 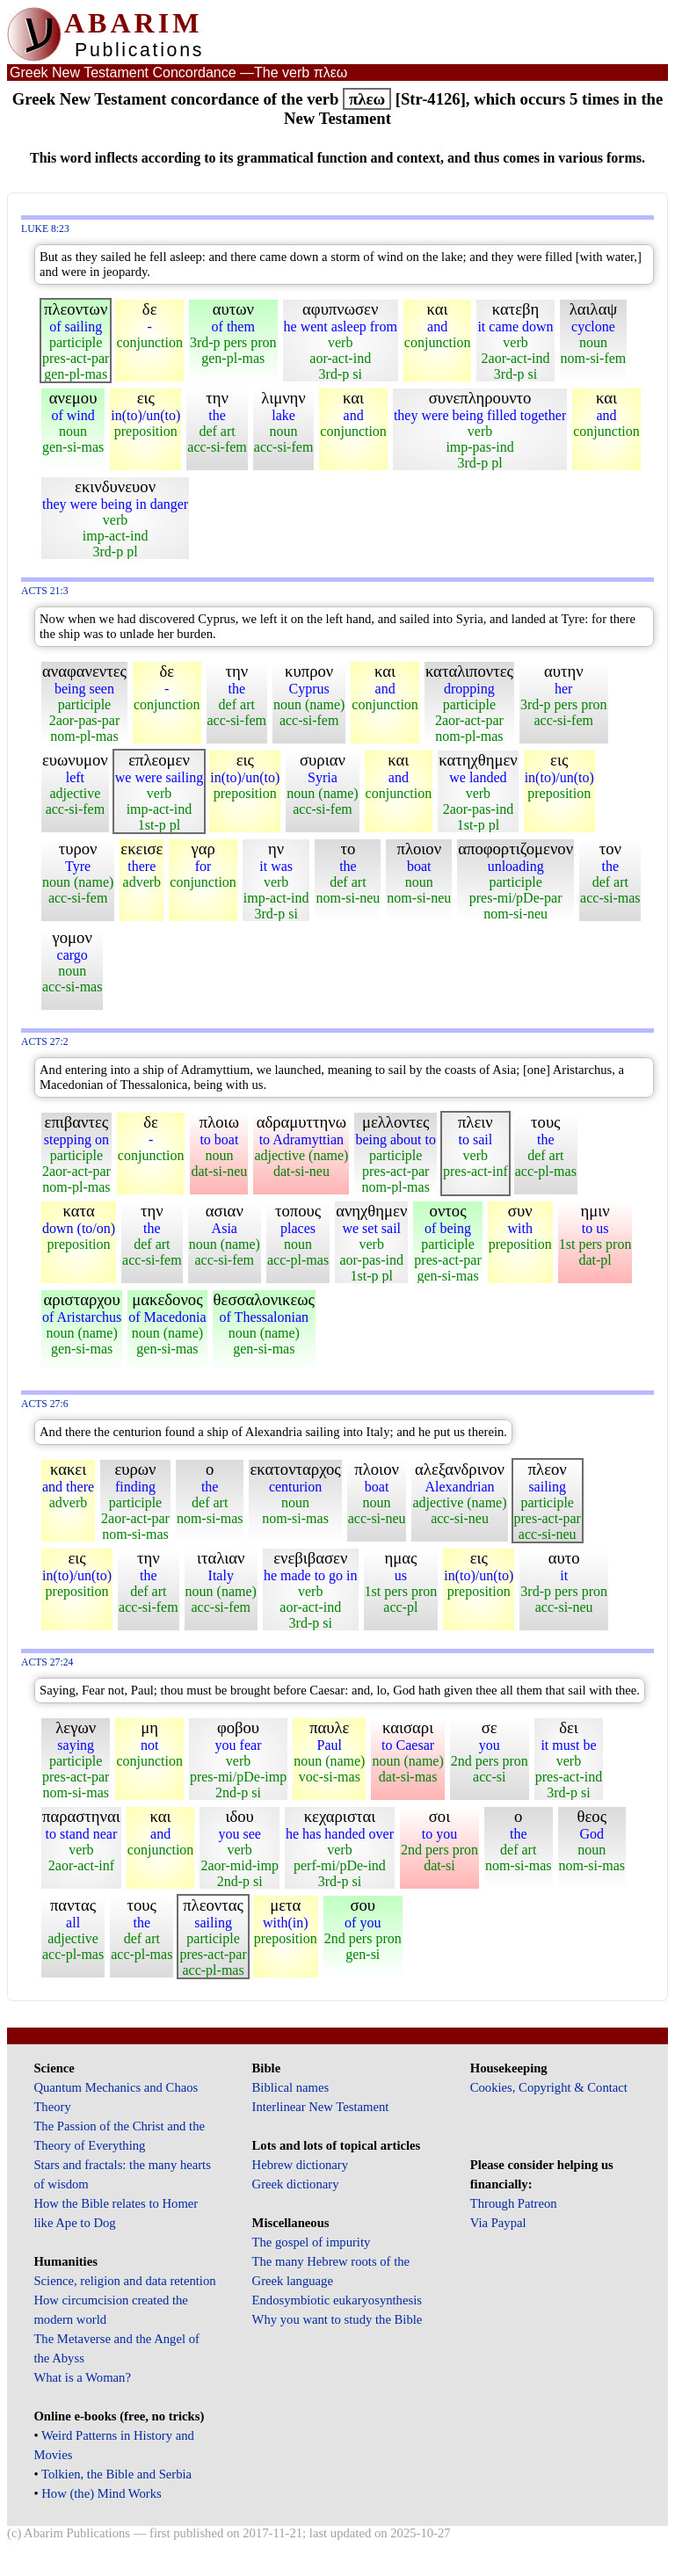 What do you see at coordinates (45, 591) in the screenshot?
I see `Acts 21:3` at bounding box center [45, 591].